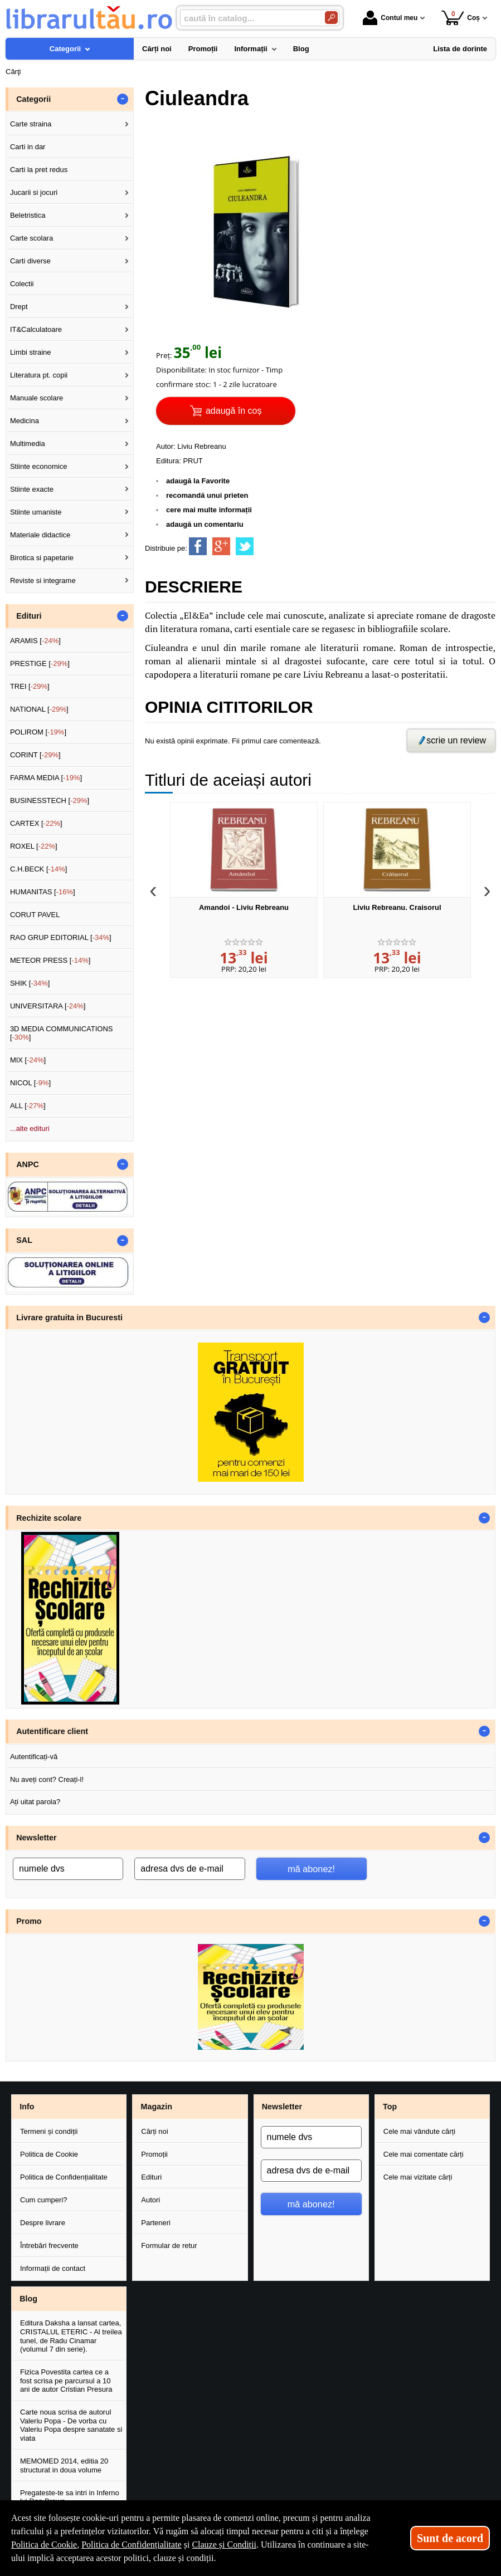 The height and width of the screenshot is (2576, 501). What do you see at coordinates (248, 18) in the screenshot?
I see `[caută în catalog...]` at bounding box center [248, 18].